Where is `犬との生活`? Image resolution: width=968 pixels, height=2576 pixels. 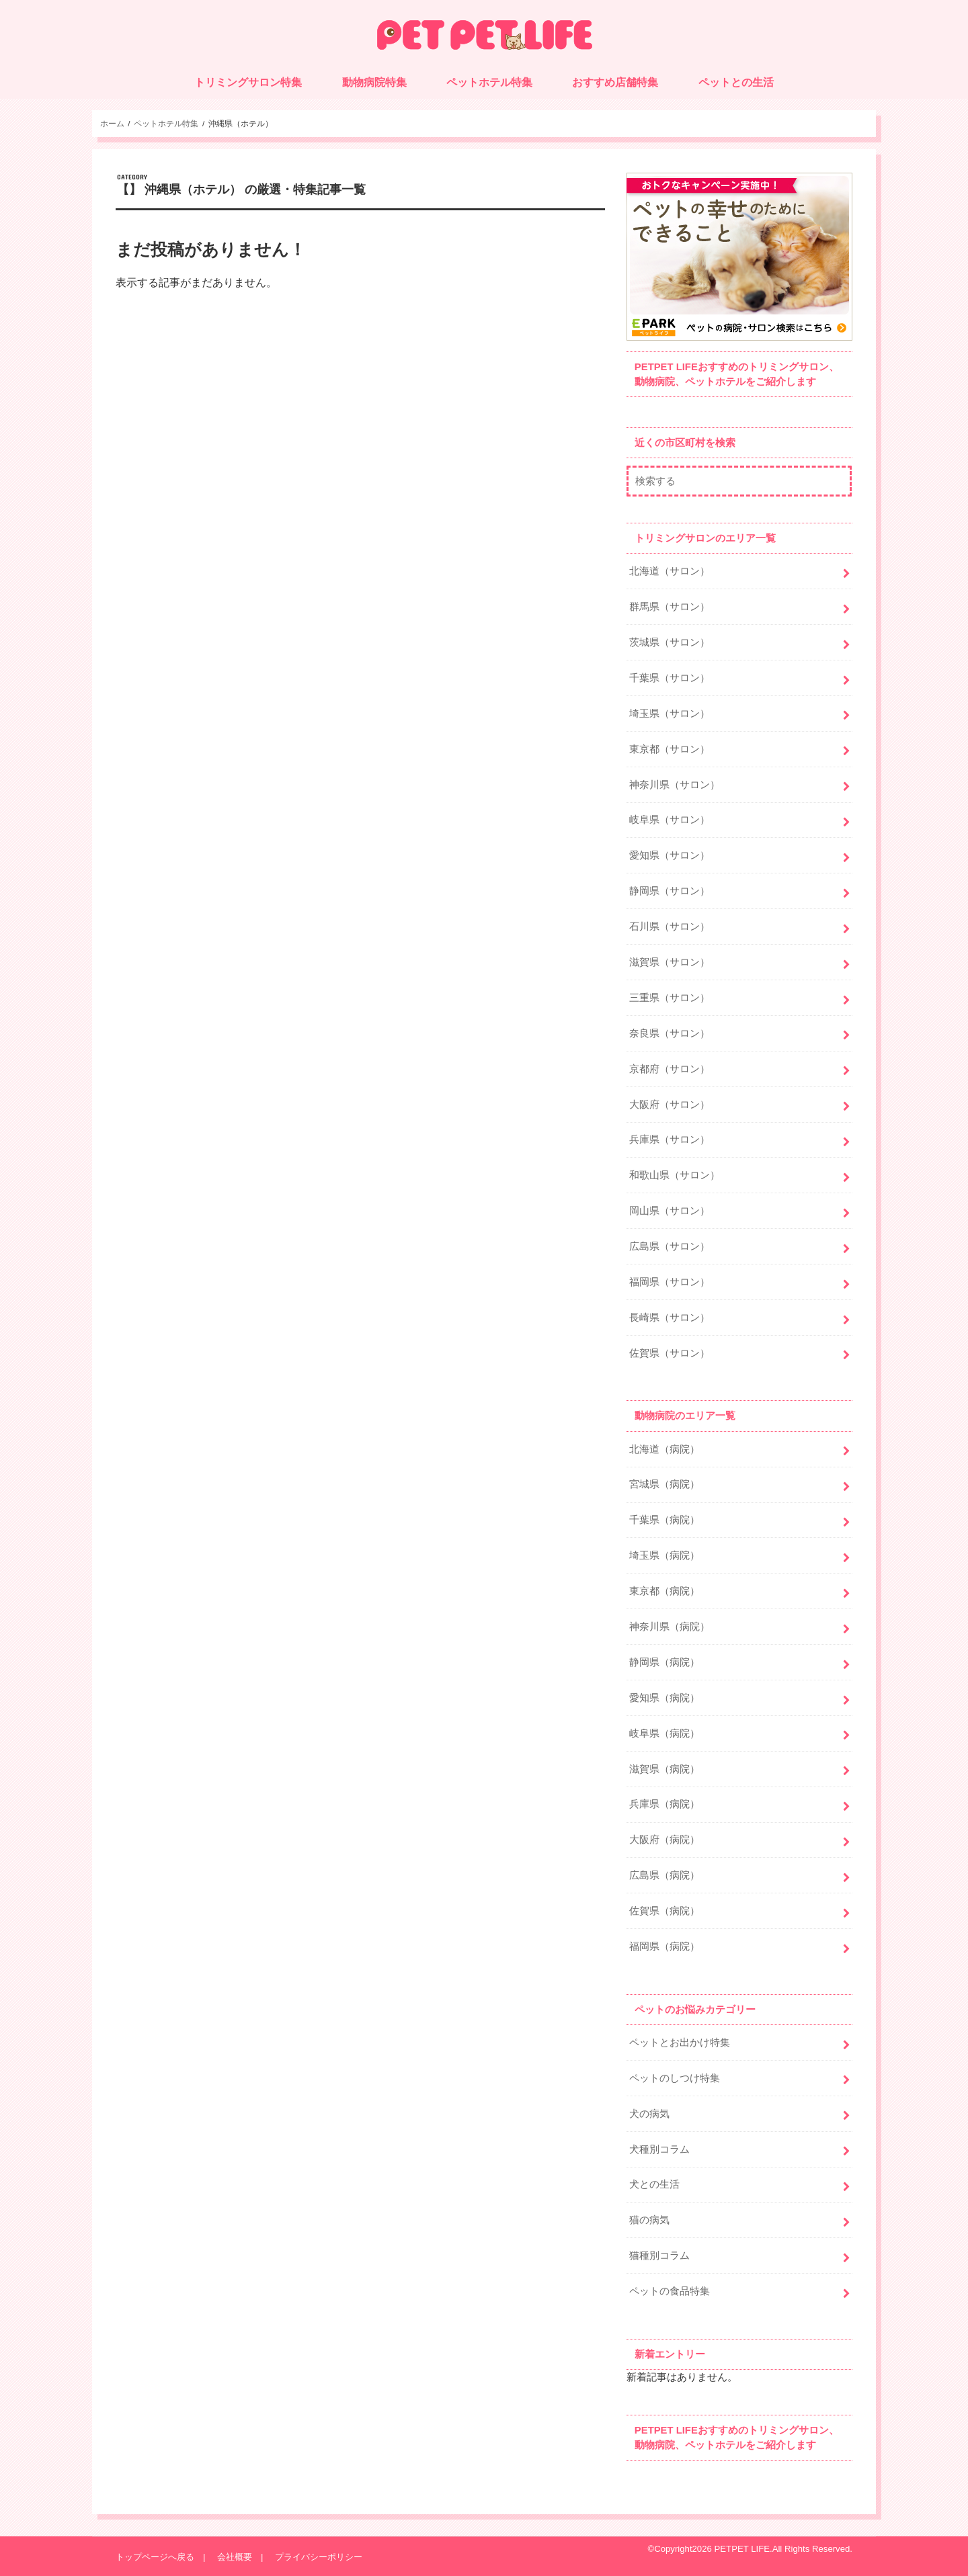
犬との生活 is located at coordinates (654, 2184).